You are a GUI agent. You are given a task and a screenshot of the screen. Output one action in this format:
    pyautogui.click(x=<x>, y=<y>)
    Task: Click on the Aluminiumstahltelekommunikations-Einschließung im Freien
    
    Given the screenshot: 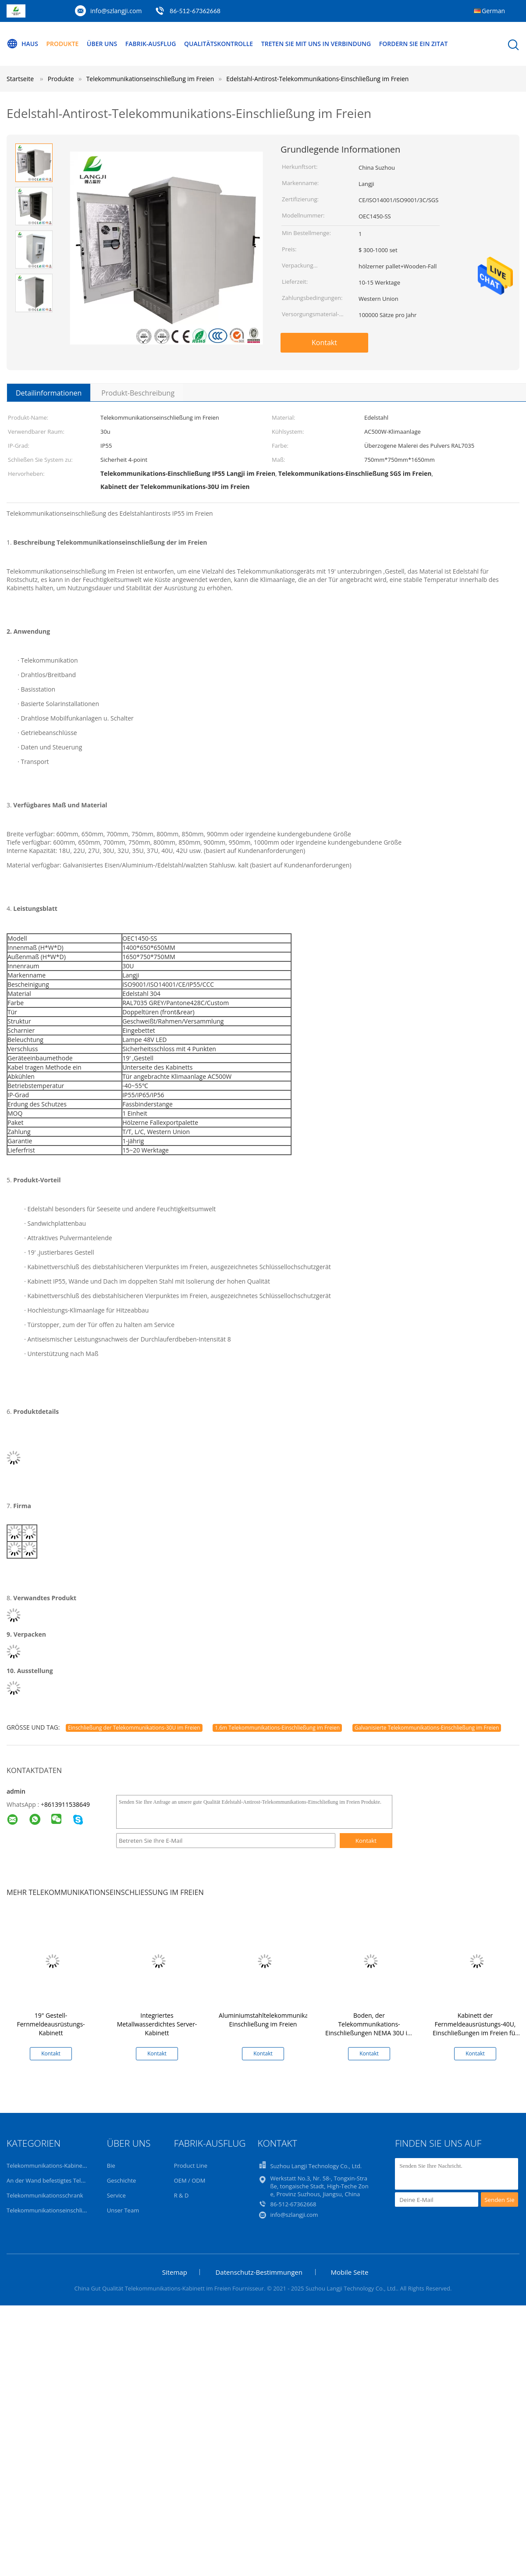 What is the action you would take?
    pyautogui.click(x=271, y=2019)
    